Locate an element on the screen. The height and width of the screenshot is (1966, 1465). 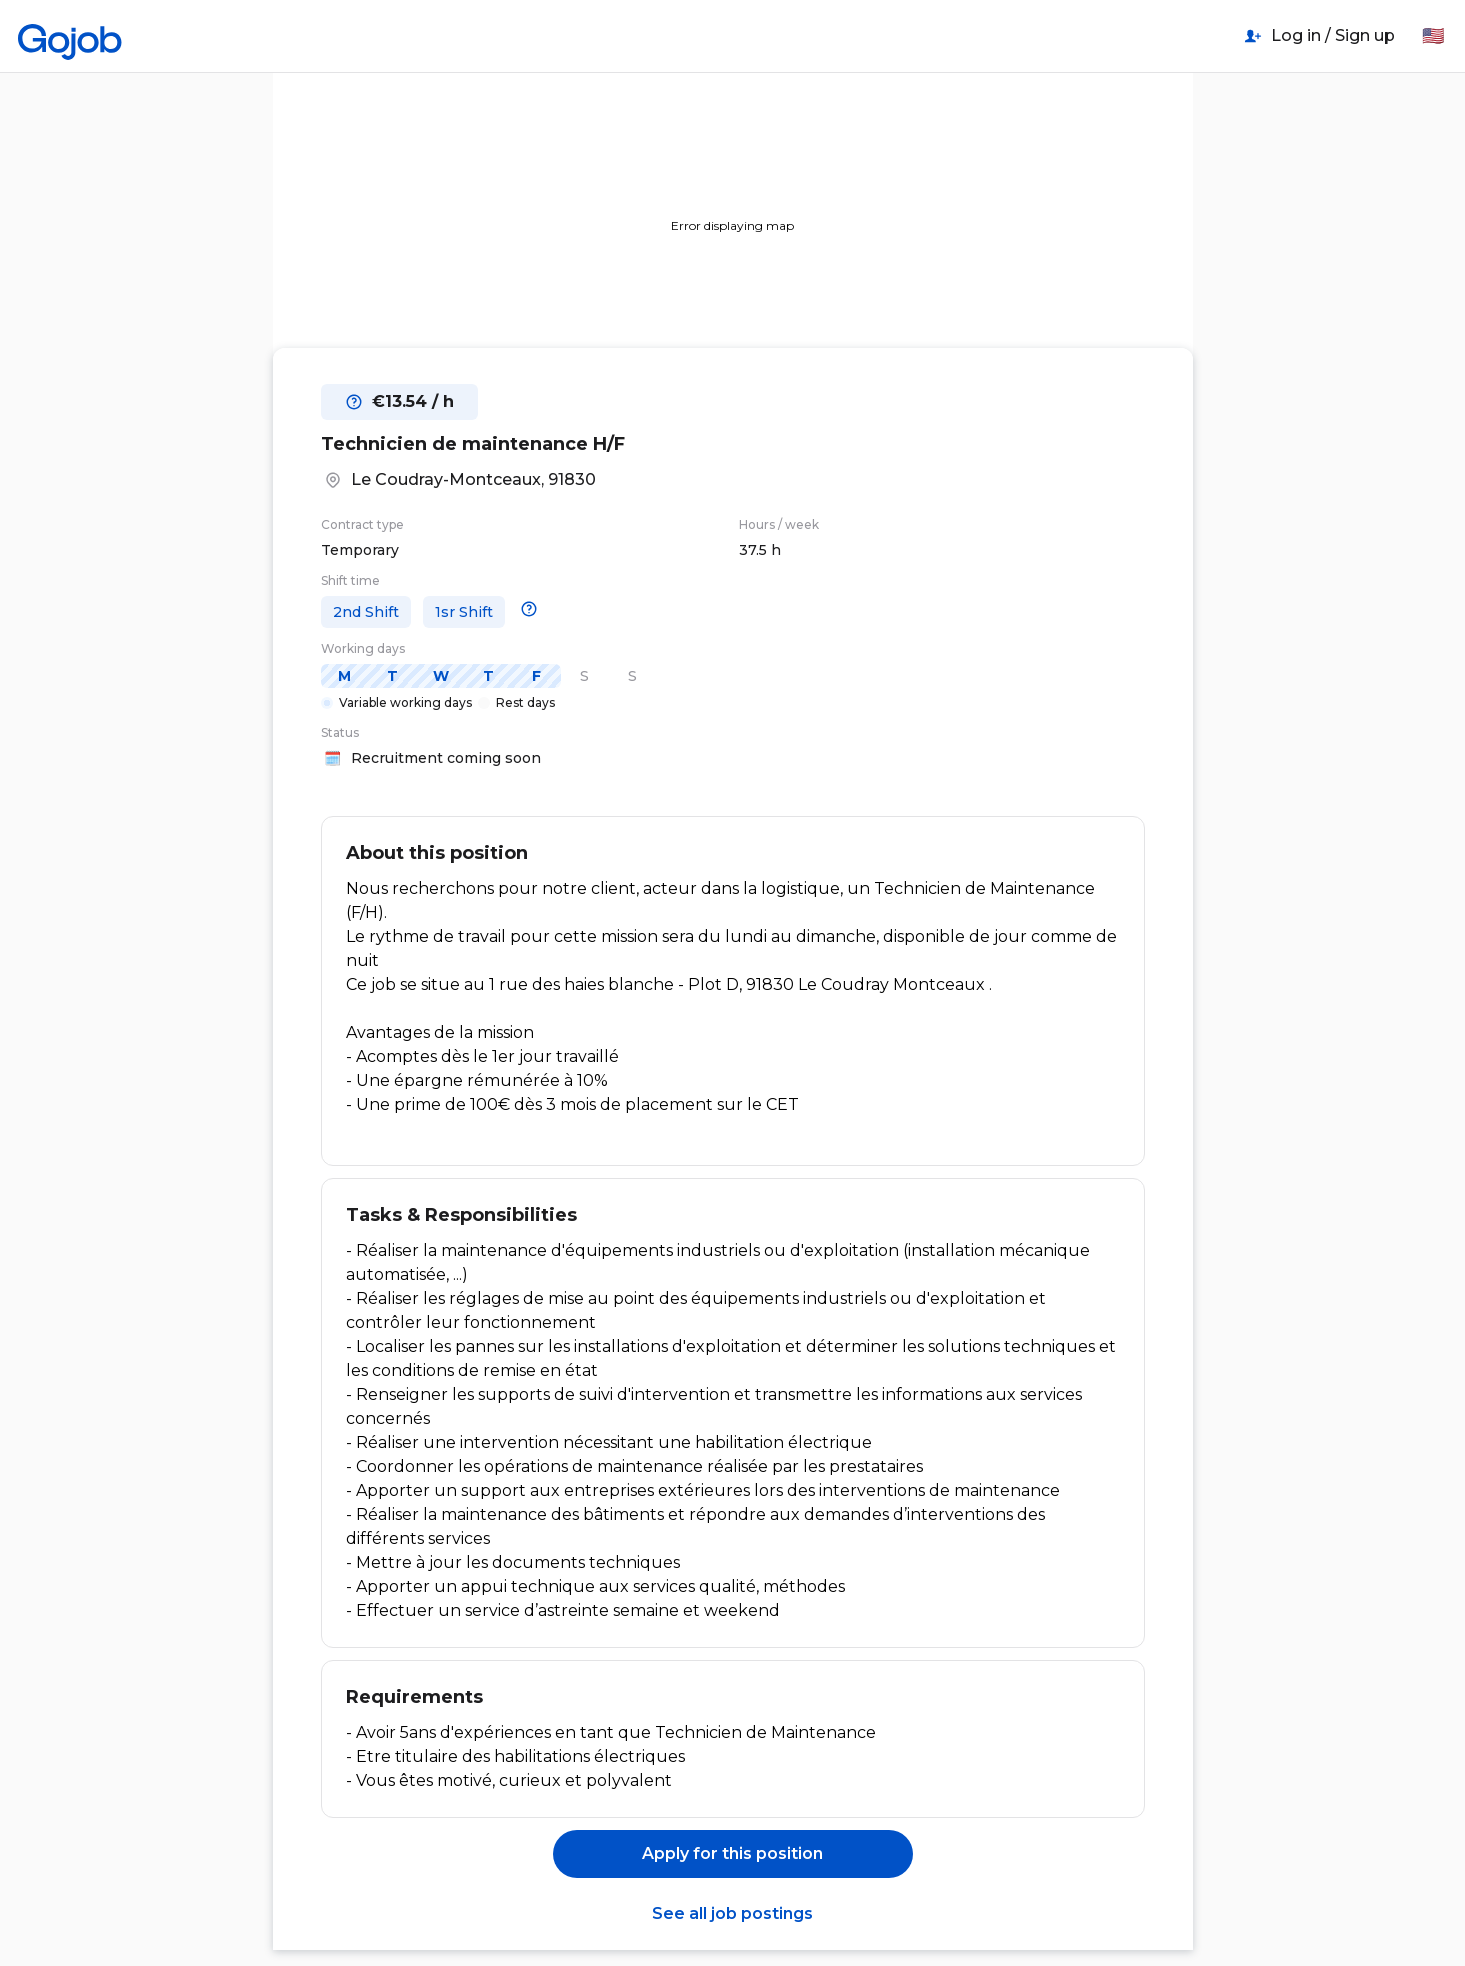
[Home] is located at coordinates (70, 36).